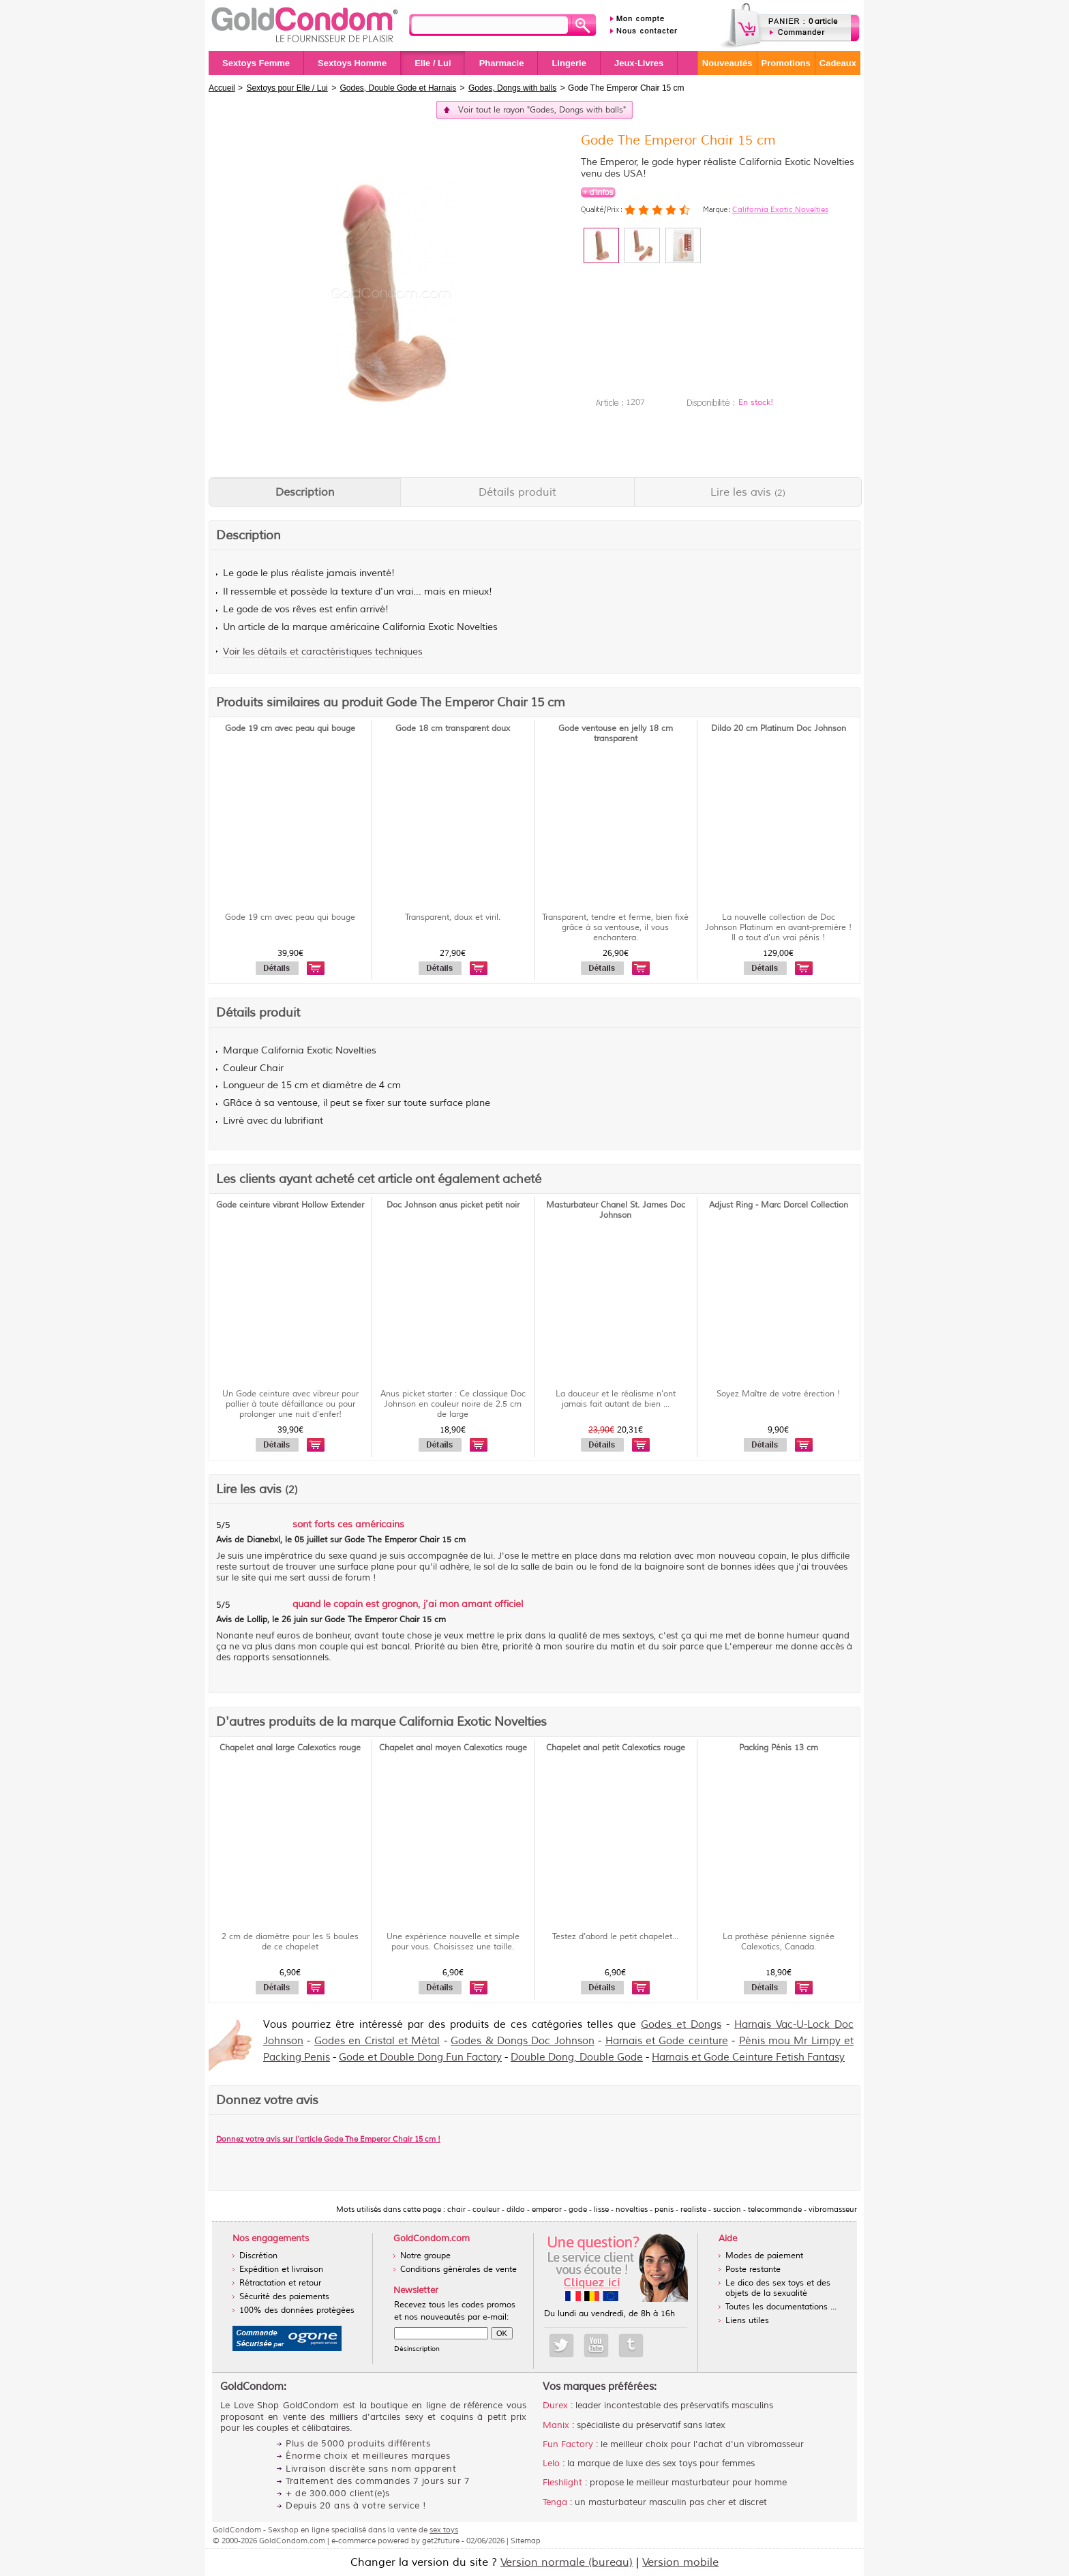  I want to click on Tenga, so click(555, 2502).